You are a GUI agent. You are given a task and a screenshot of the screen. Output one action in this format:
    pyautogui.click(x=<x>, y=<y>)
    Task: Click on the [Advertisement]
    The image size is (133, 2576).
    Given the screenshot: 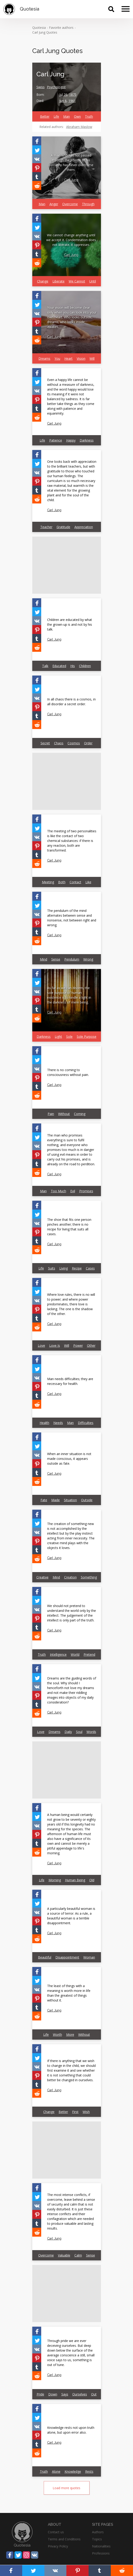 What is the action you would take?
    pyautogui.click(x=66, y=565)
    